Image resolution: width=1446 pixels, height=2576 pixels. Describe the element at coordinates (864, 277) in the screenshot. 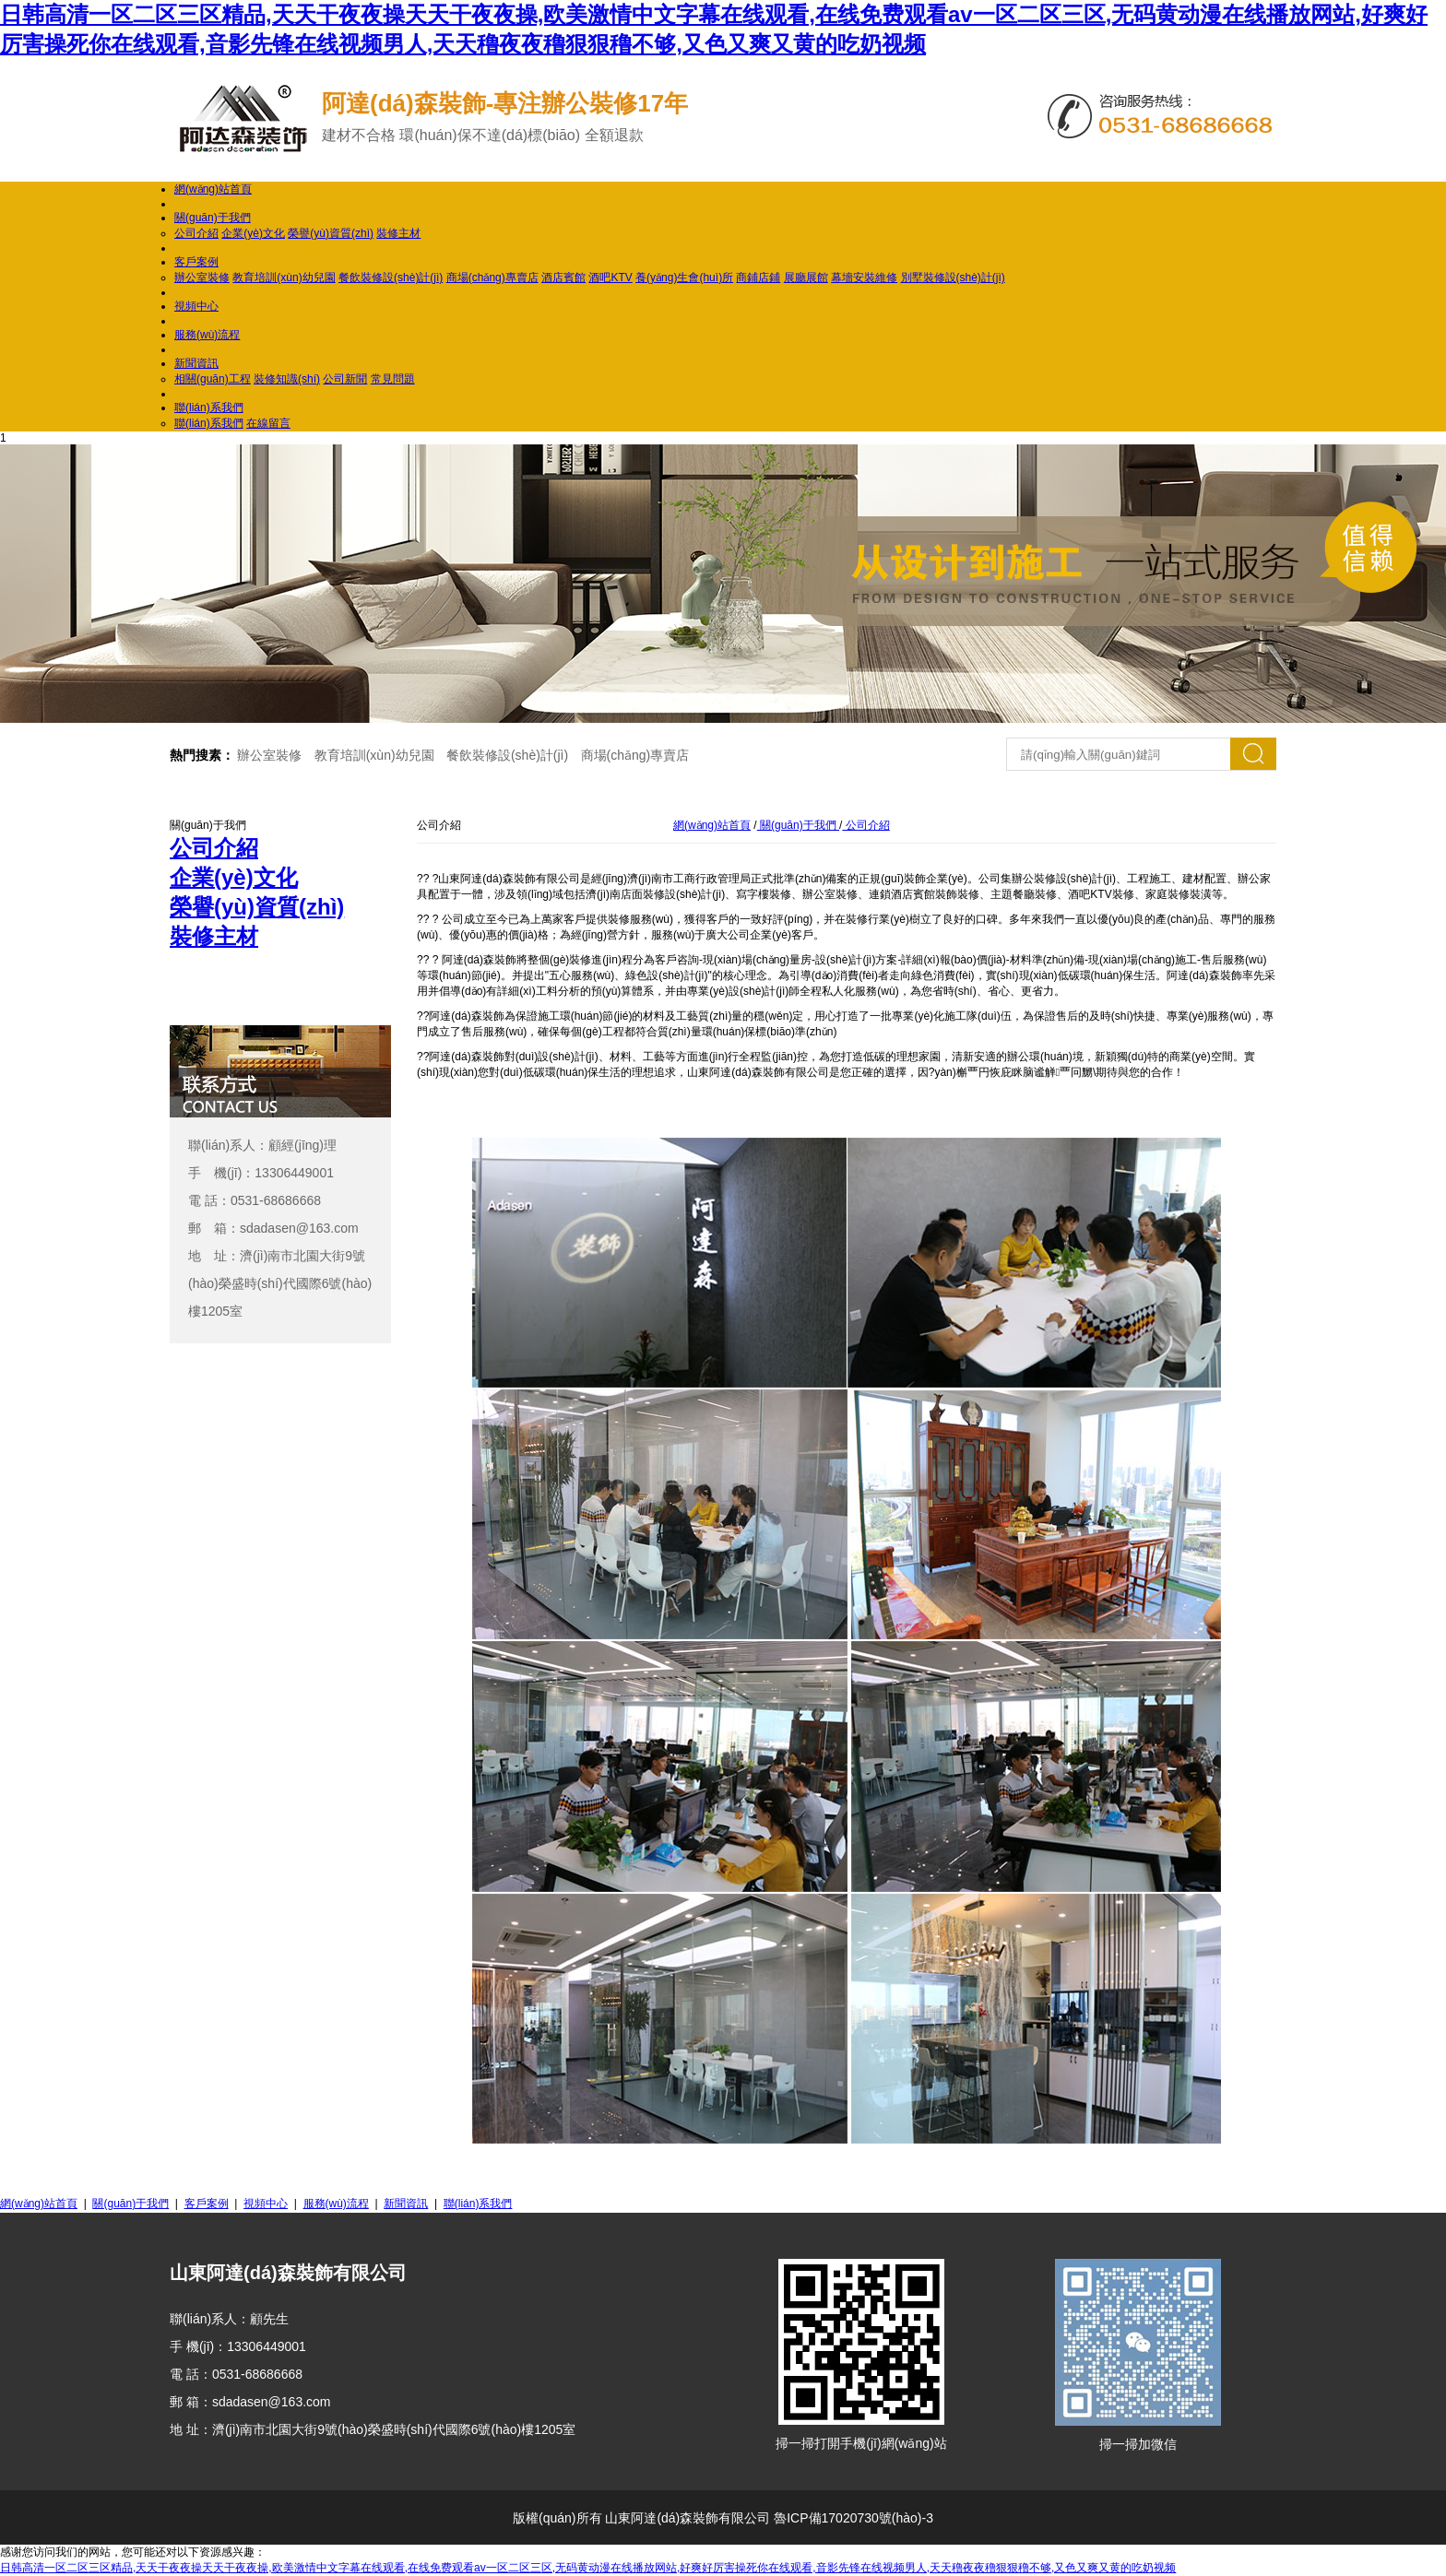

I see `幕墻安裝維修` at that location.